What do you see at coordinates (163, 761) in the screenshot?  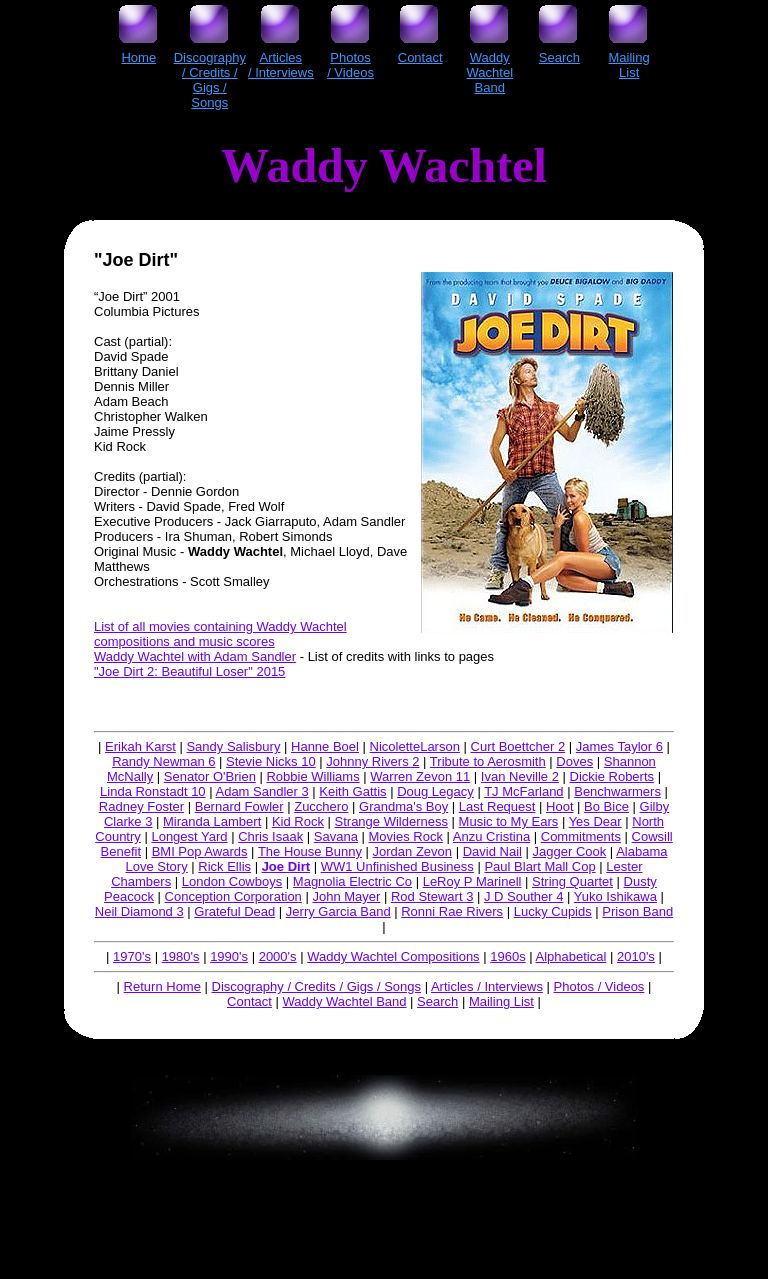 I see `Randy Newman 6` at bounding box center [163, 761].